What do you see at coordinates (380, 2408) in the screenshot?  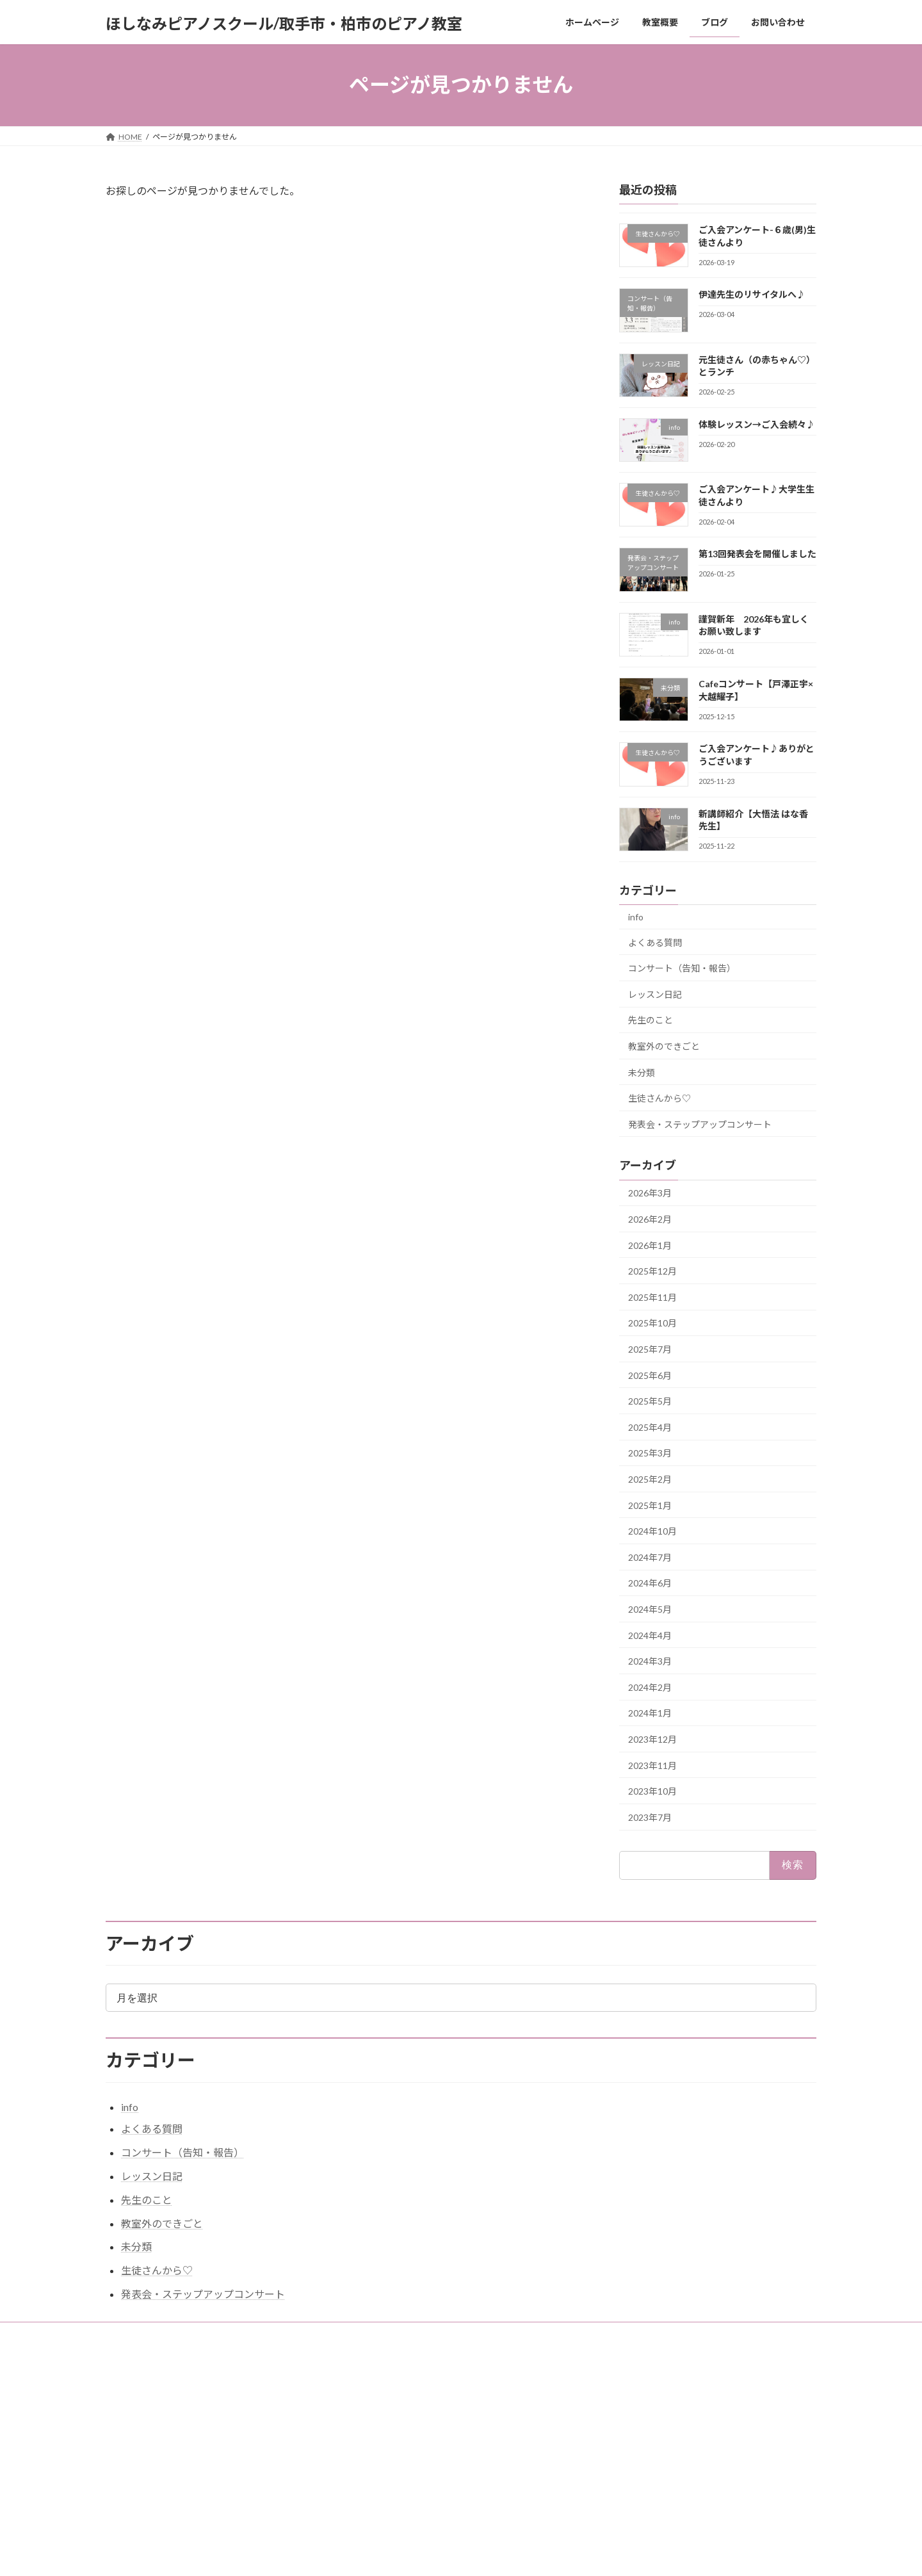 I see `ホームページ` at bounding box center [380, 2408].